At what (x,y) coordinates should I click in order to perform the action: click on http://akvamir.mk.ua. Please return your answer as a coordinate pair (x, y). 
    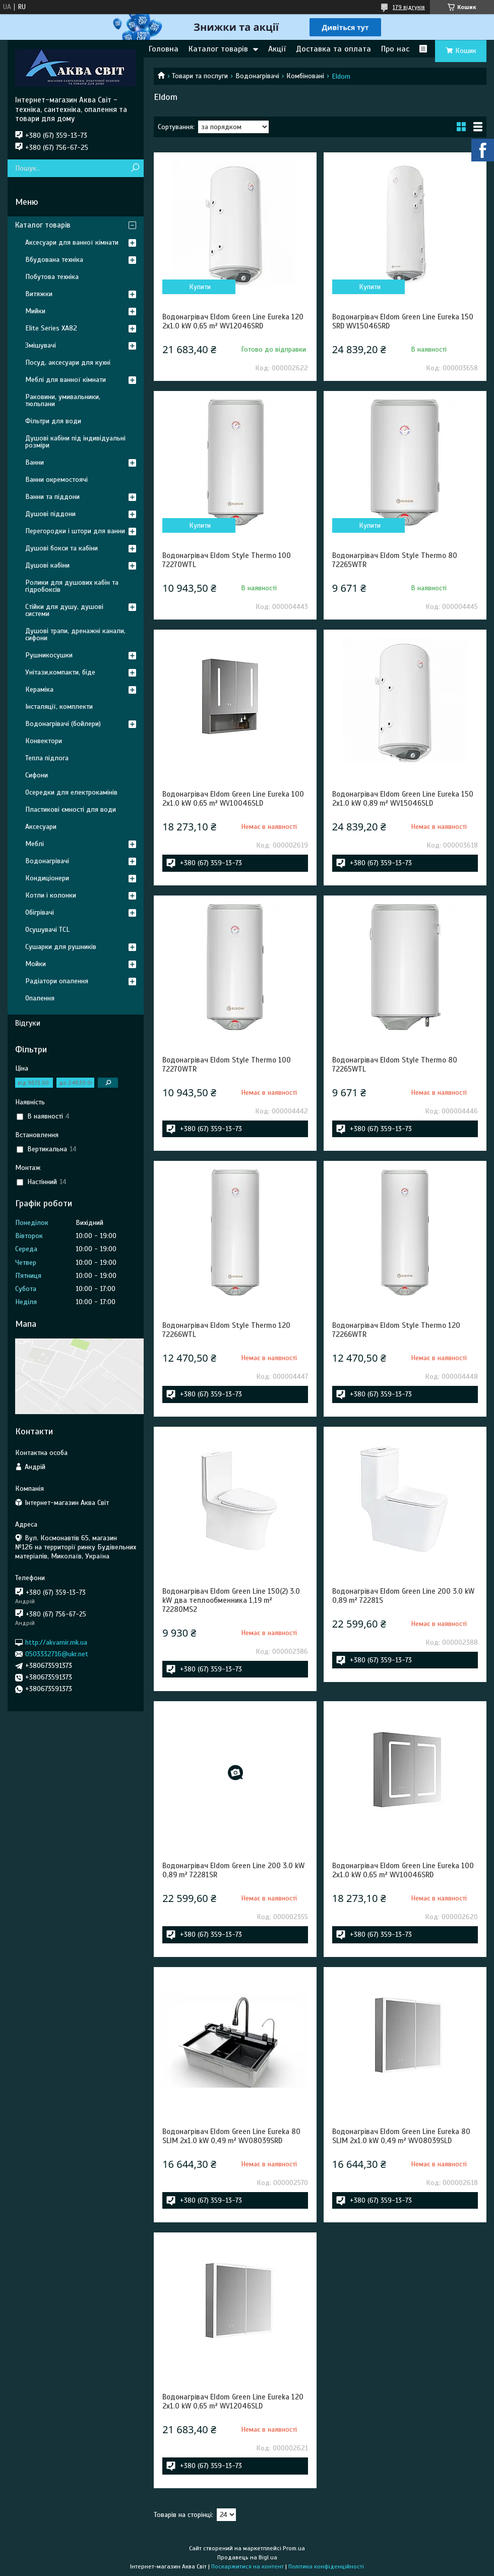
    Looking at the image, I should click on (56, 1642).